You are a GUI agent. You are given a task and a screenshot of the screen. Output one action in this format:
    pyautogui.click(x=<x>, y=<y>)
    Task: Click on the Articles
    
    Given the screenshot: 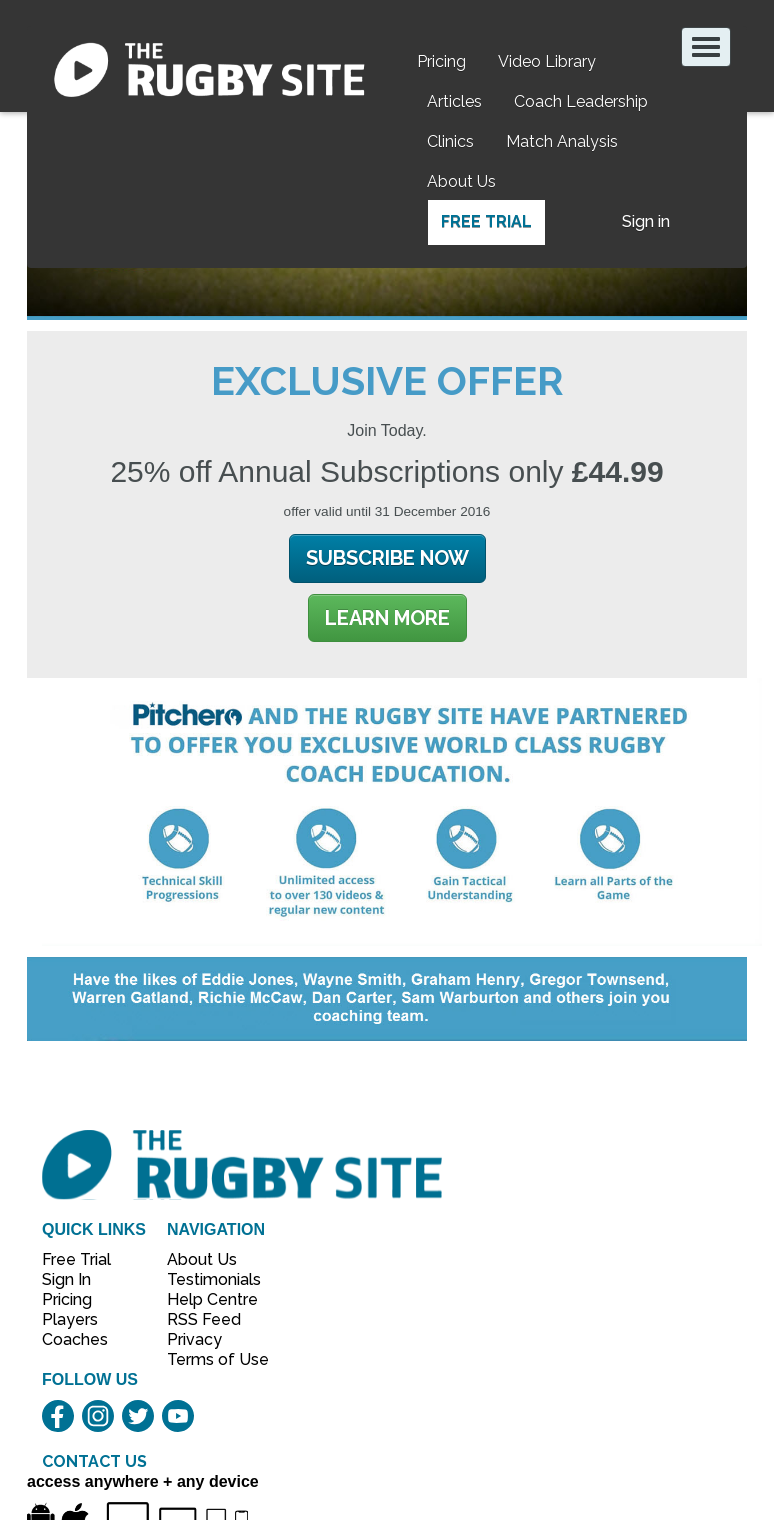 What is the action you would take?
    pyautogui.click(x=454, y=101)
    